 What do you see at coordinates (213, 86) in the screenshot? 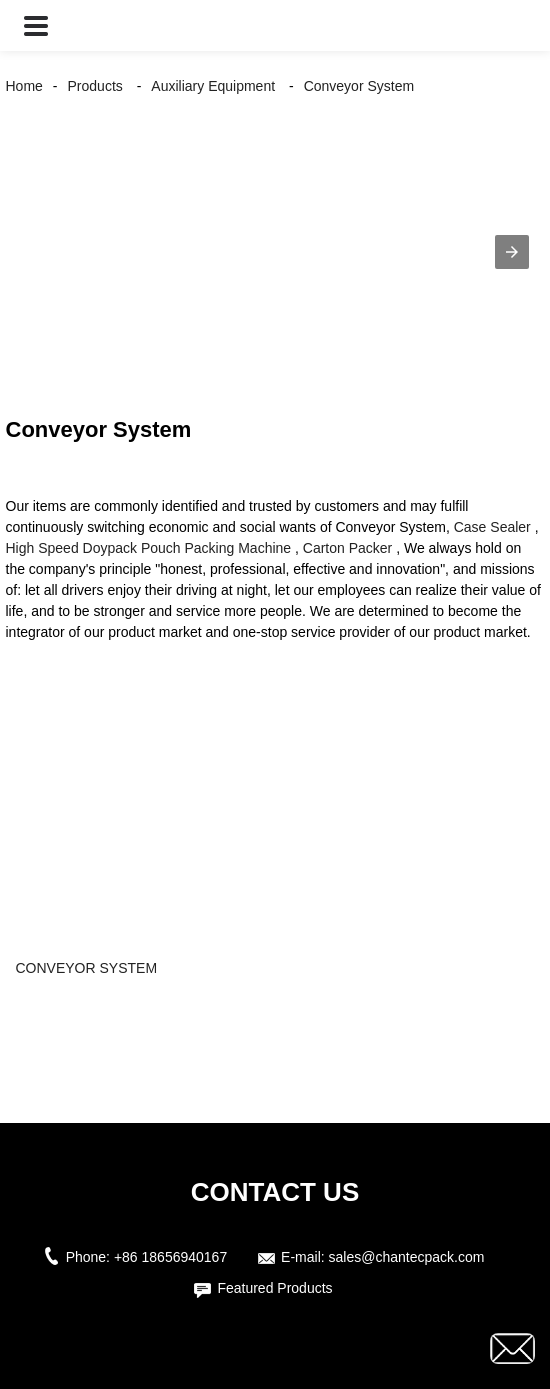
I see `Auxiliary Equipment` at bounding box center [213, 86].